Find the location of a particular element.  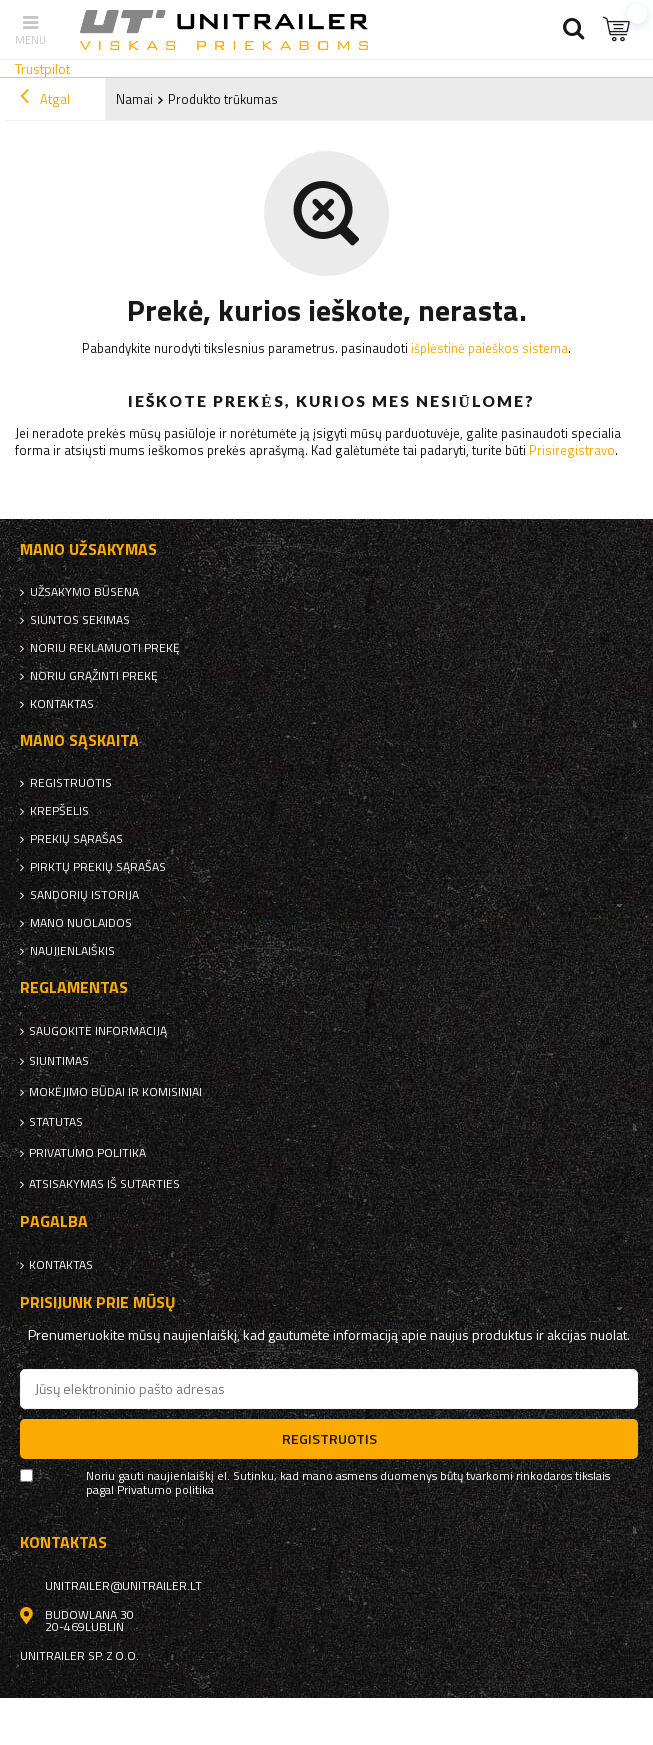

naujienlaiškis is located at coordinates (72, 951).